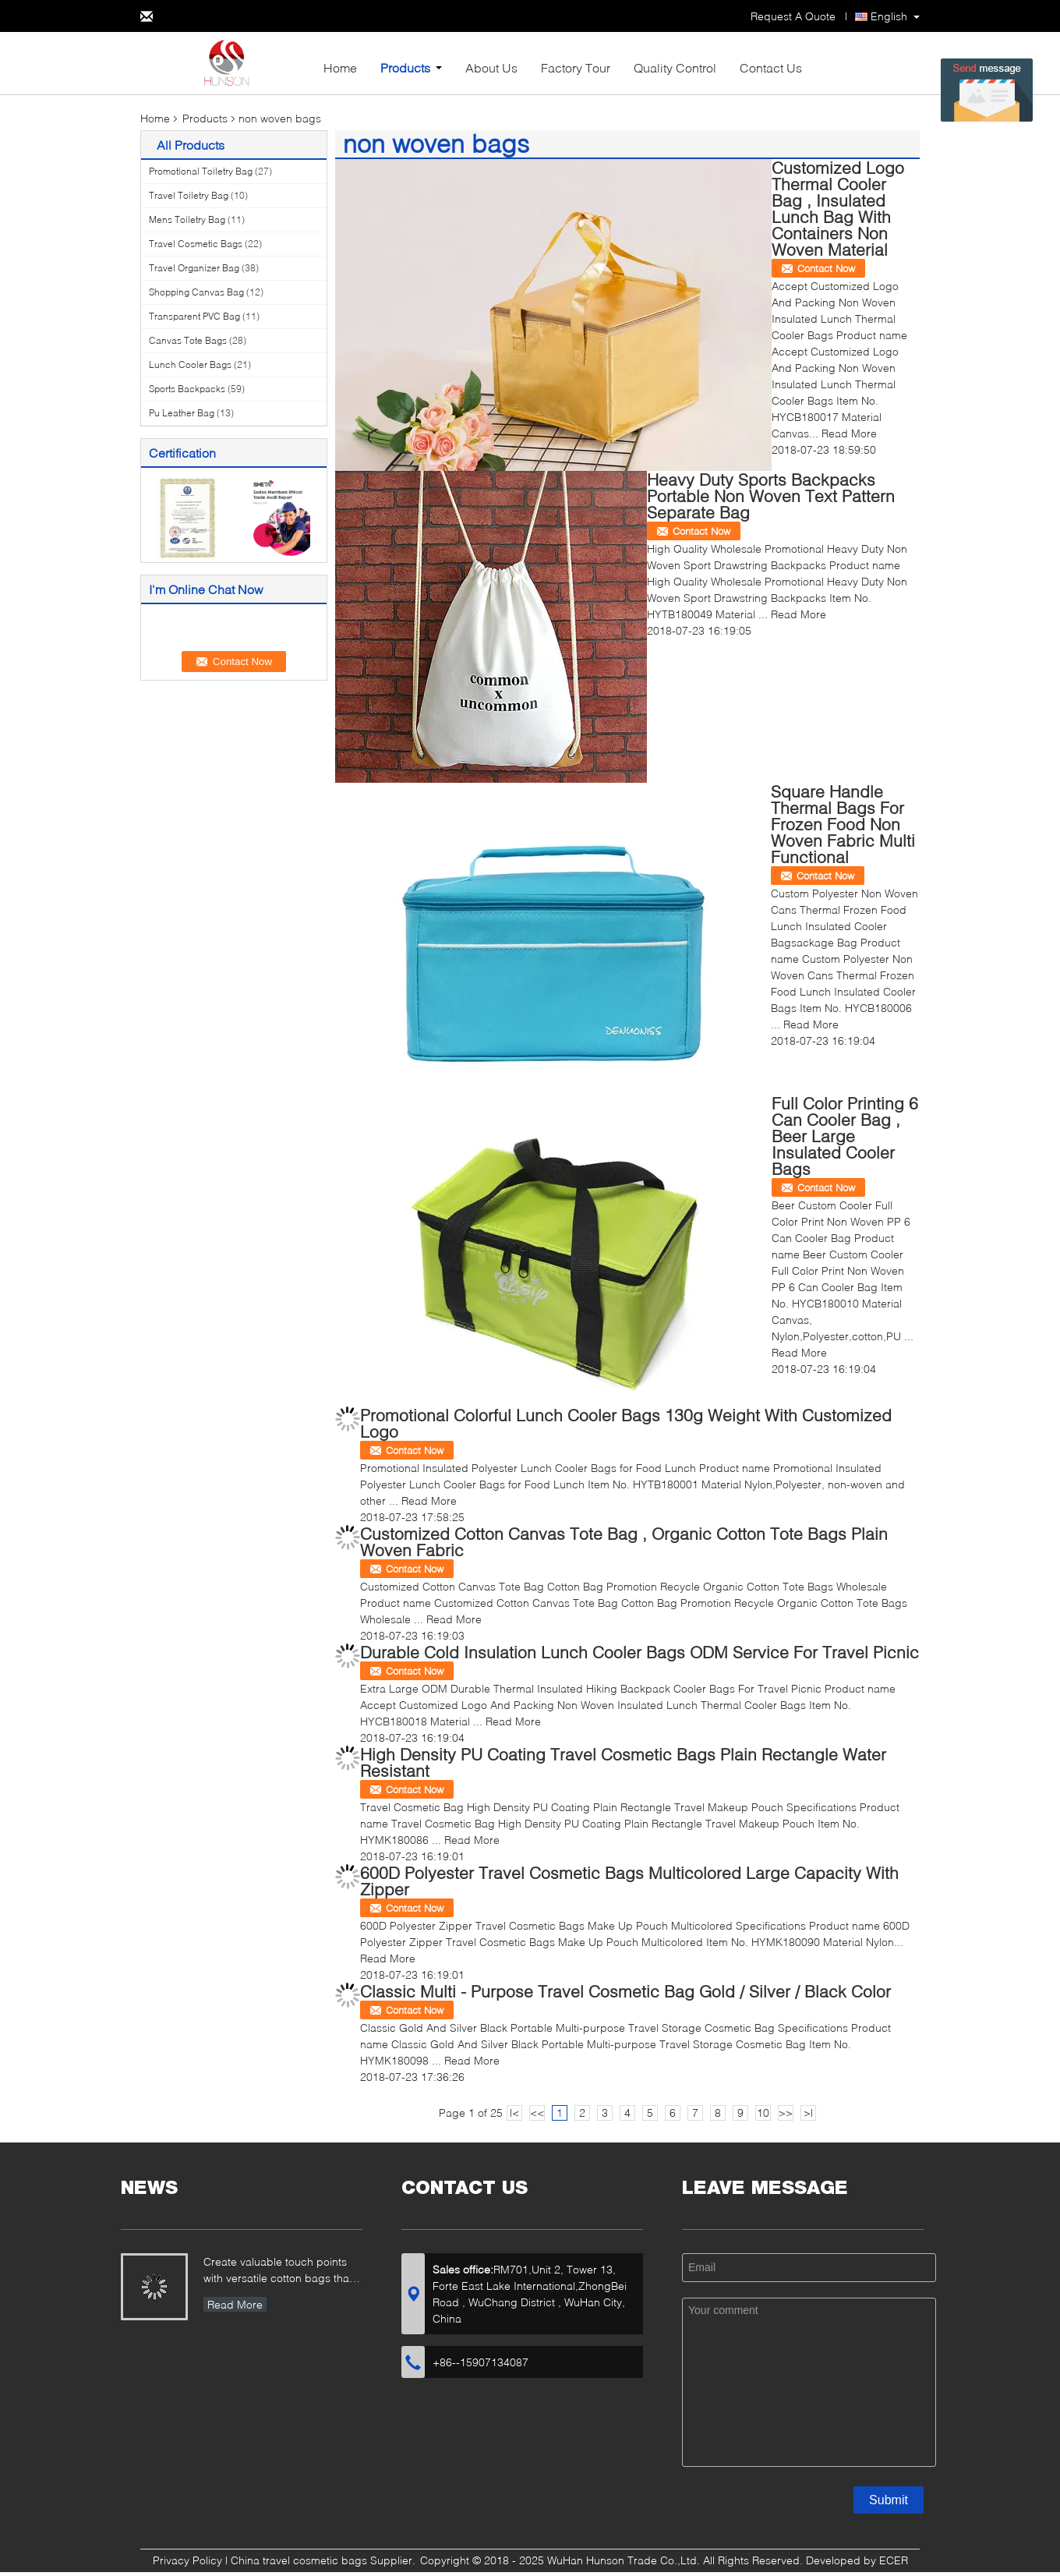  Describe the element at coordinates (843, 823) in the screenshot. I see `Square Handle Thermal Bags For Frozen Food Non Woven Fabric Multi Functional` at that location.